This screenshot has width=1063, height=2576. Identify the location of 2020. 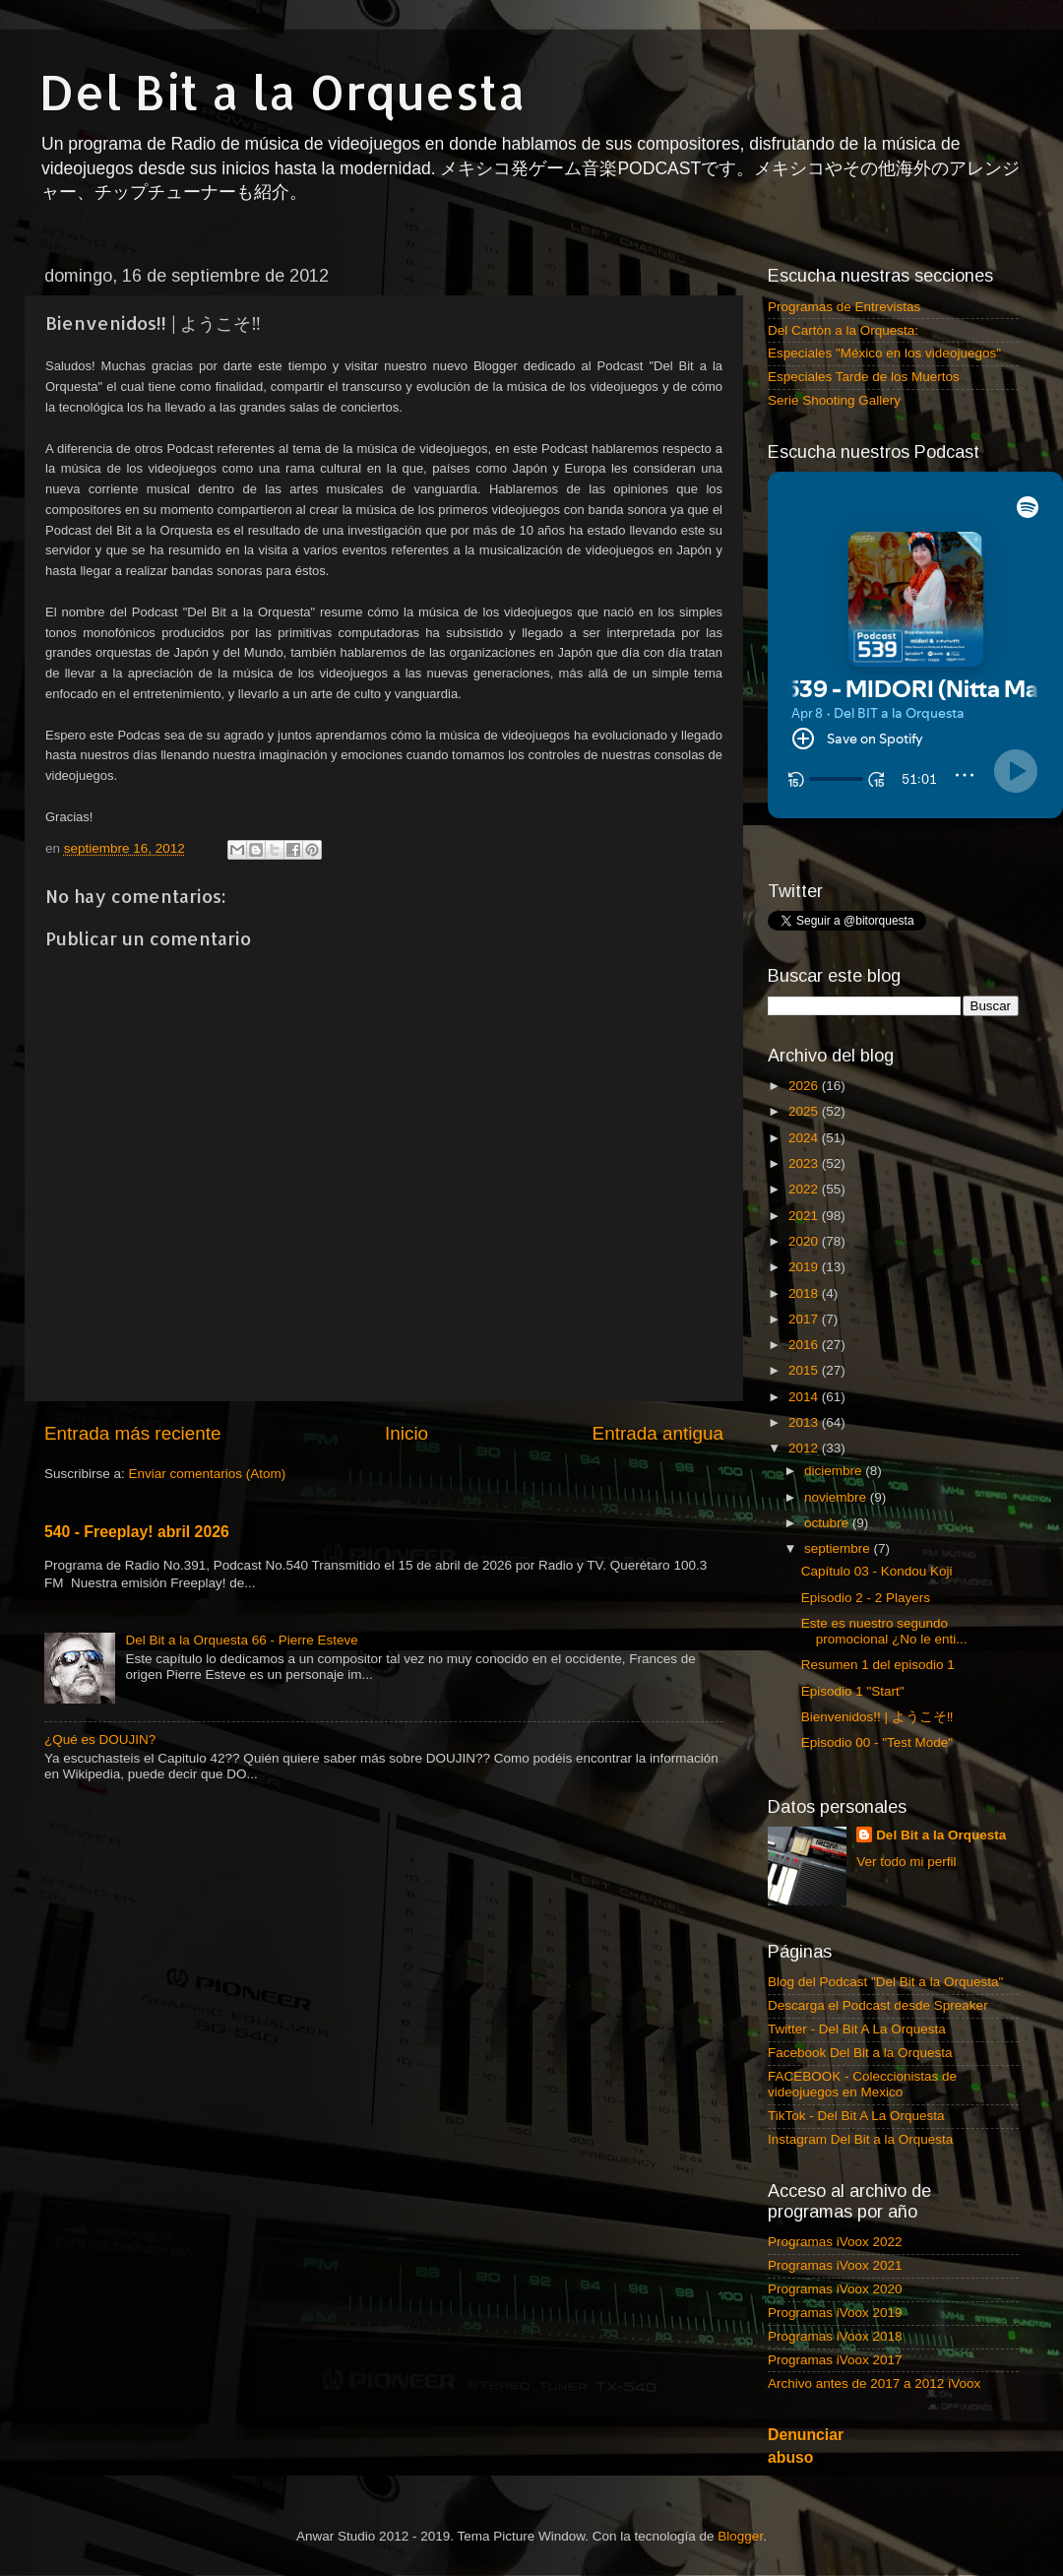
(805, 1241).